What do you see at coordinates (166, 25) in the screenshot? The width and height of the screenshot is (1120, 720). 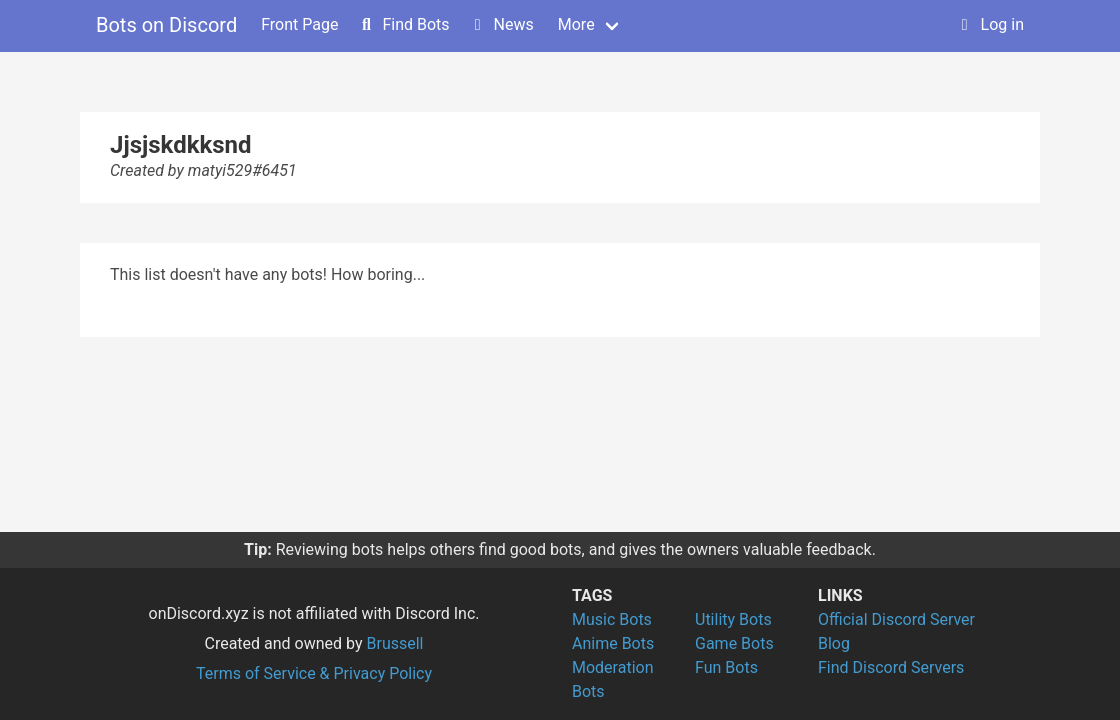 I see `Bots on Discord` at bounding box center [166, 25].